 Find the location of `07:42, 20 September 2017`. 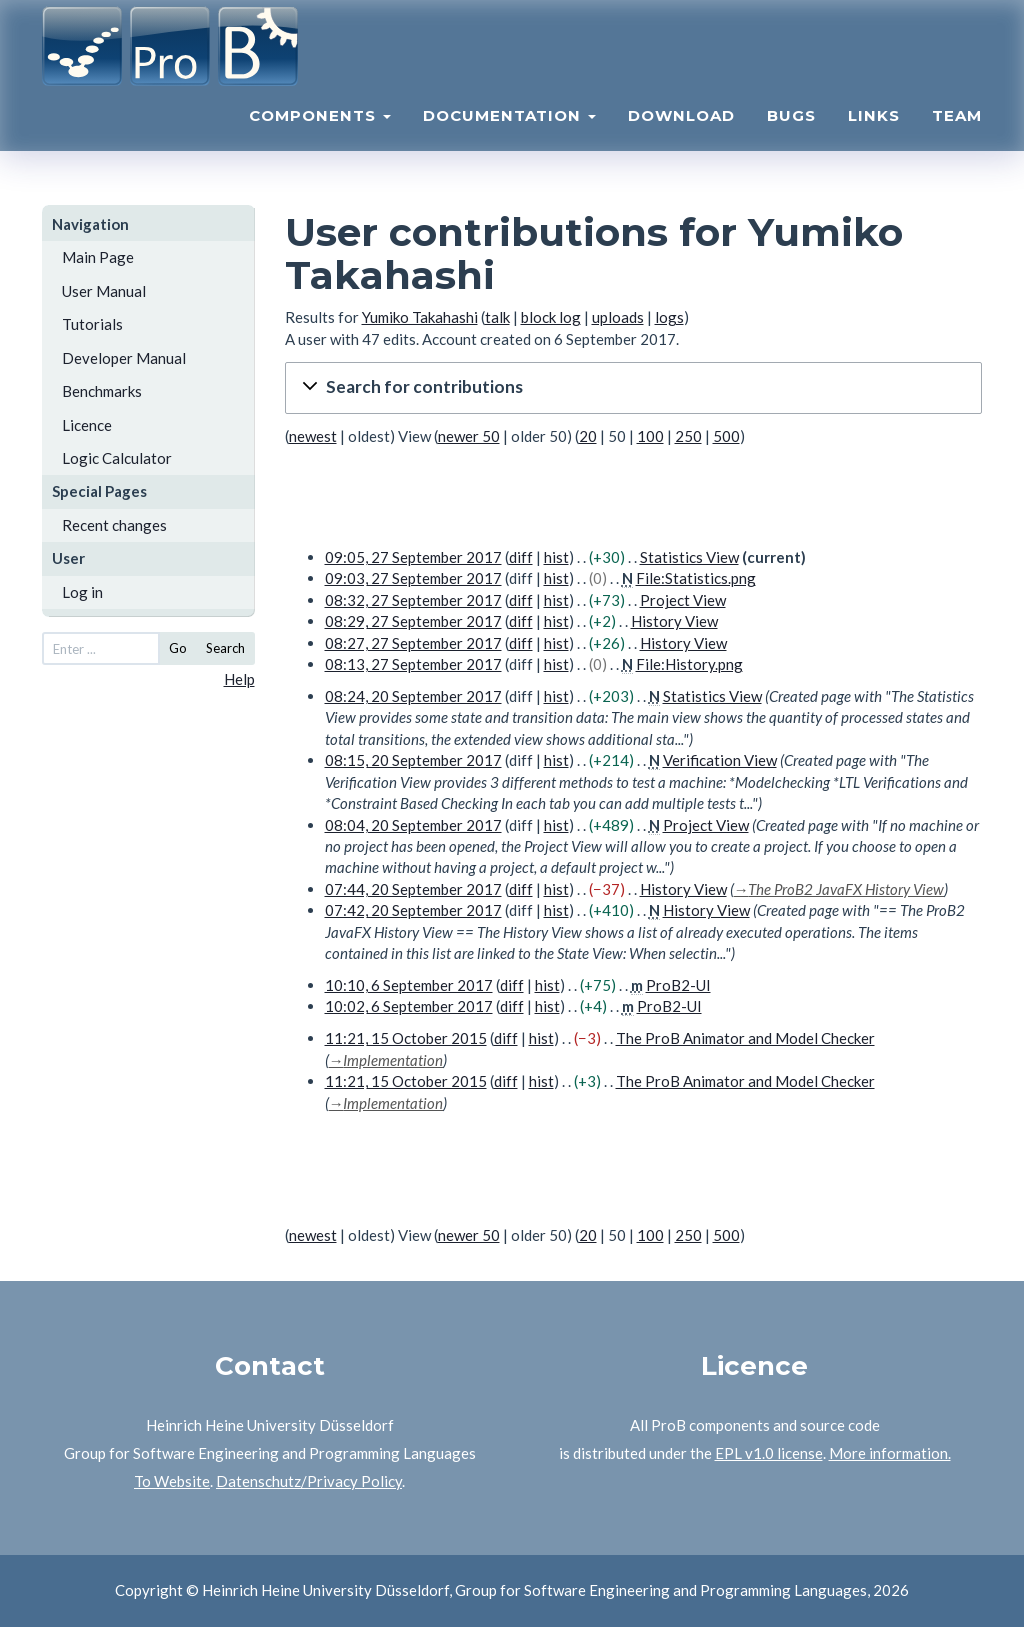

07:42, 20 September 2017 is located at coordinates (413, 910).